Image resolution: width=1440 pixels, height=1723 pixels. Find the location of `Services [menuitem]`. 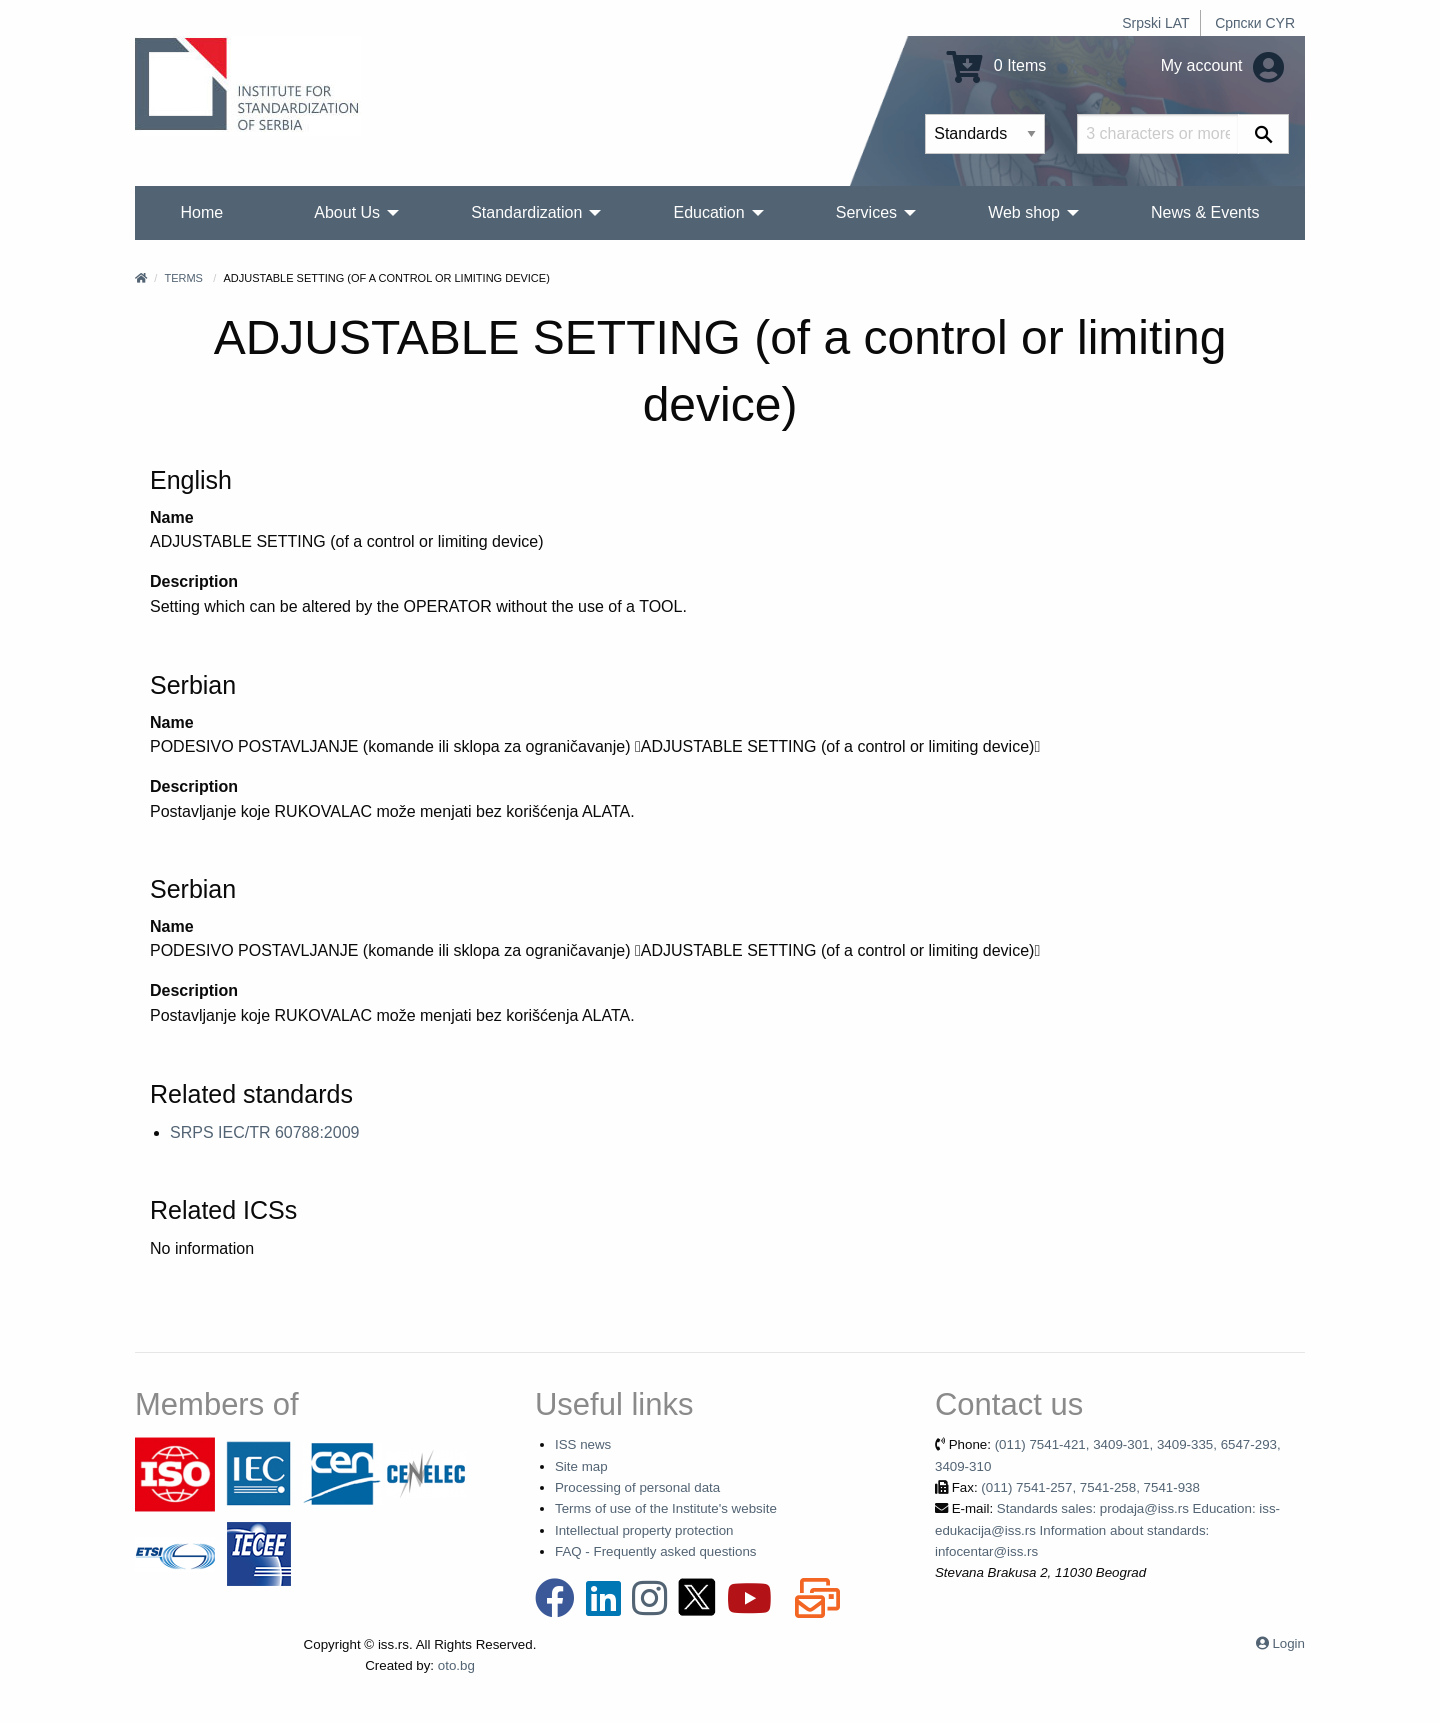

Services [menuitem] is located at coordinates (866, 212).